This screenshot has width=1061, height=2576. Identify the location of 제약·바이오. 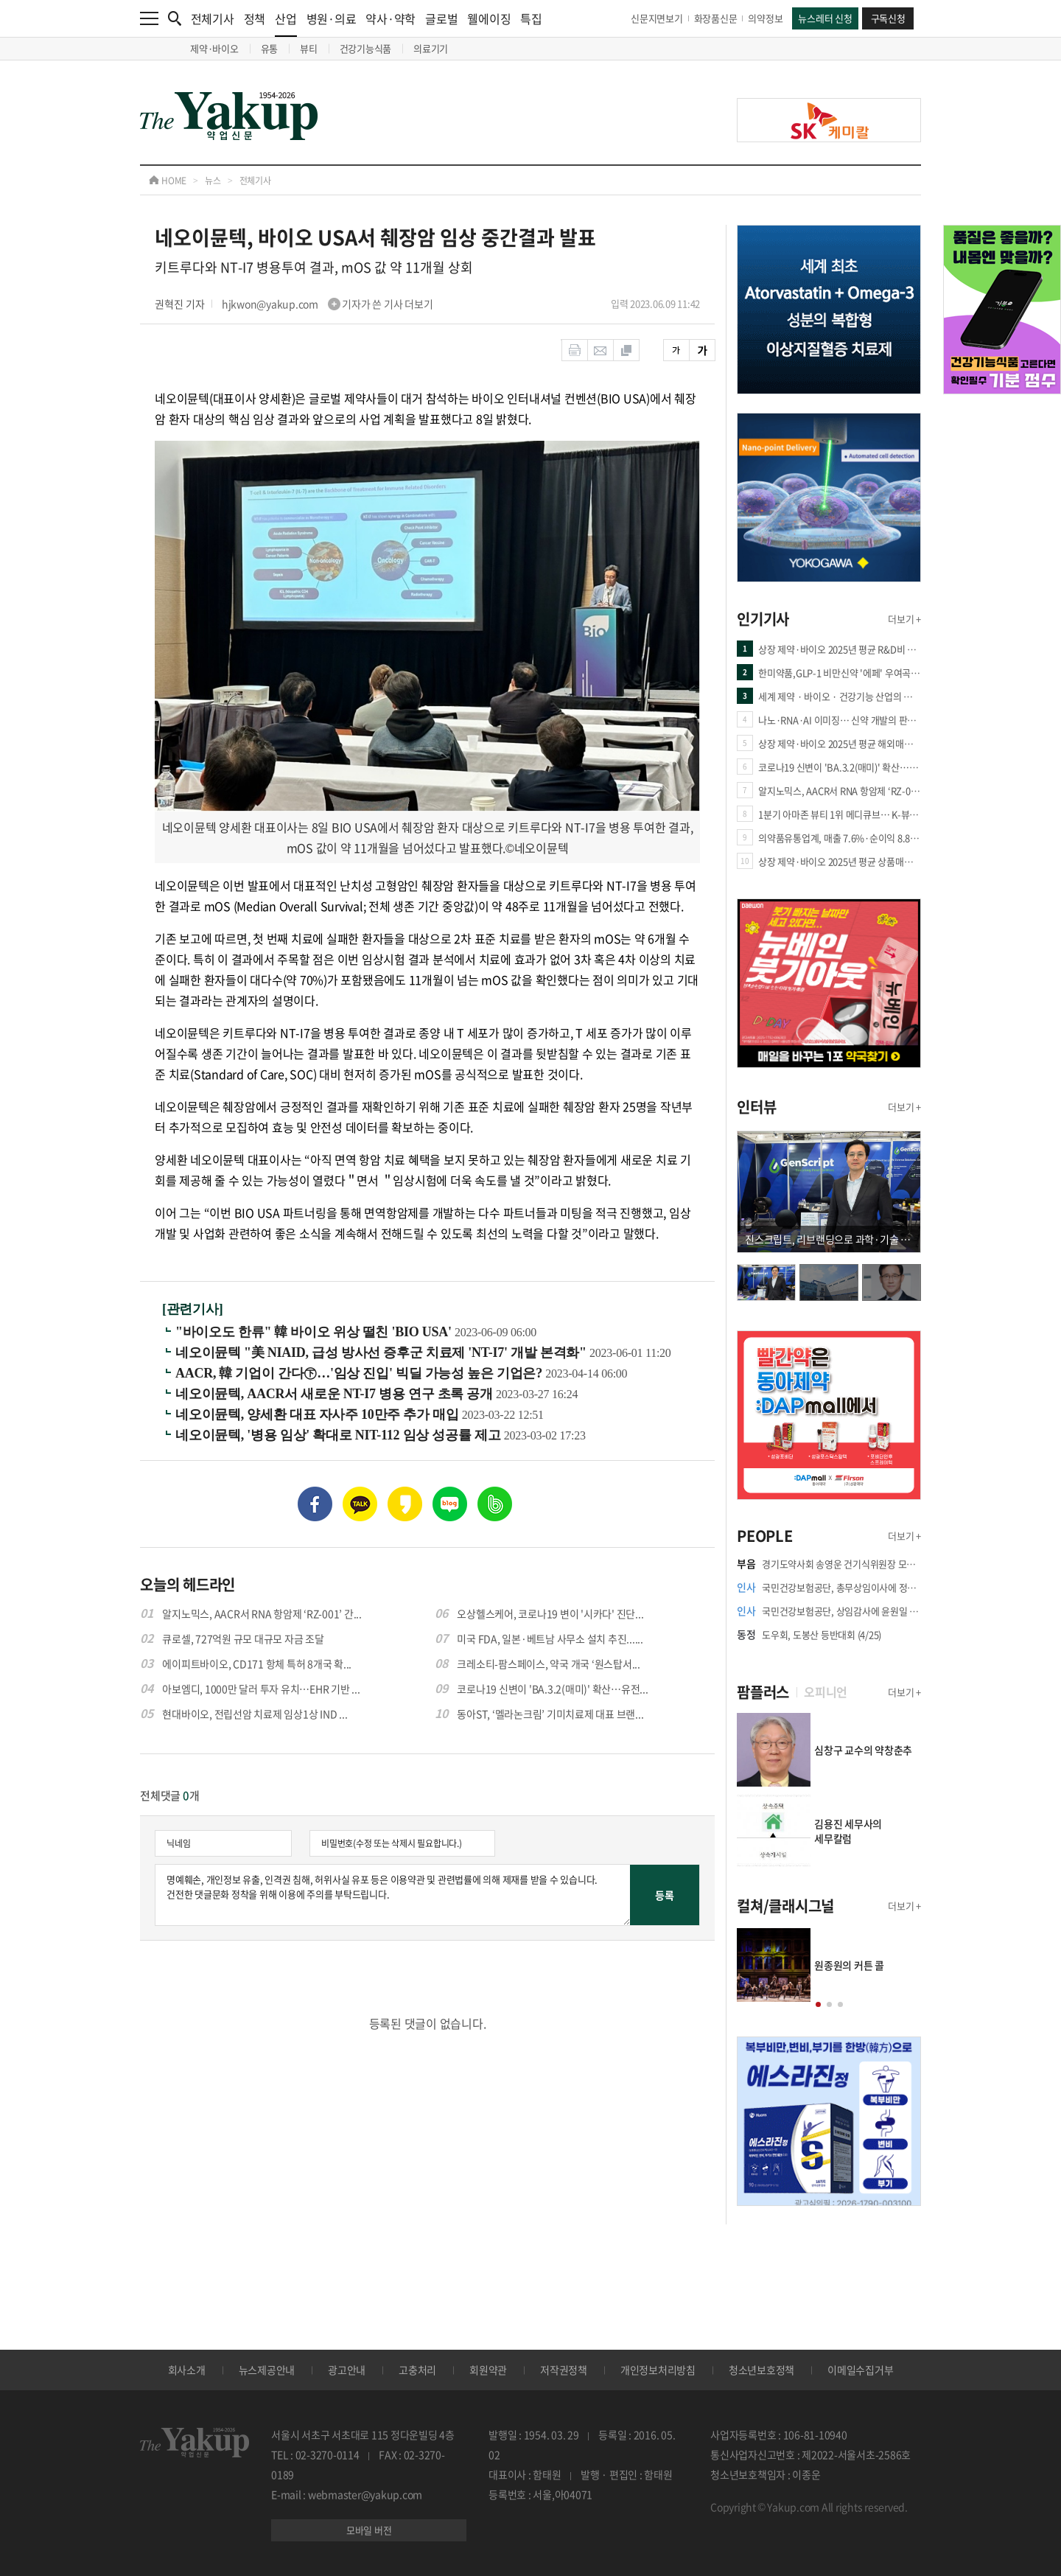
(214, 48).